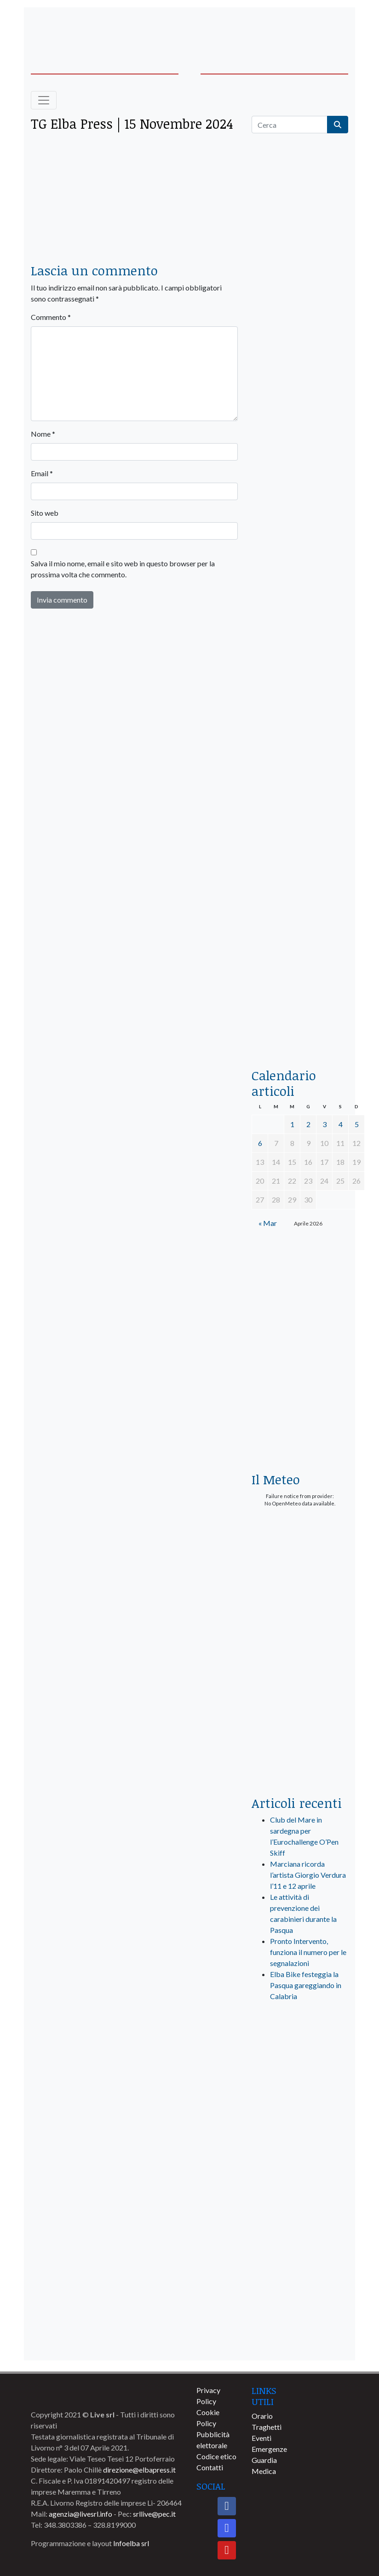 The image size is (379, 2576). Describe the element at coordinates (209, 2467) in the screenshot. I see `Contatti` at that location.